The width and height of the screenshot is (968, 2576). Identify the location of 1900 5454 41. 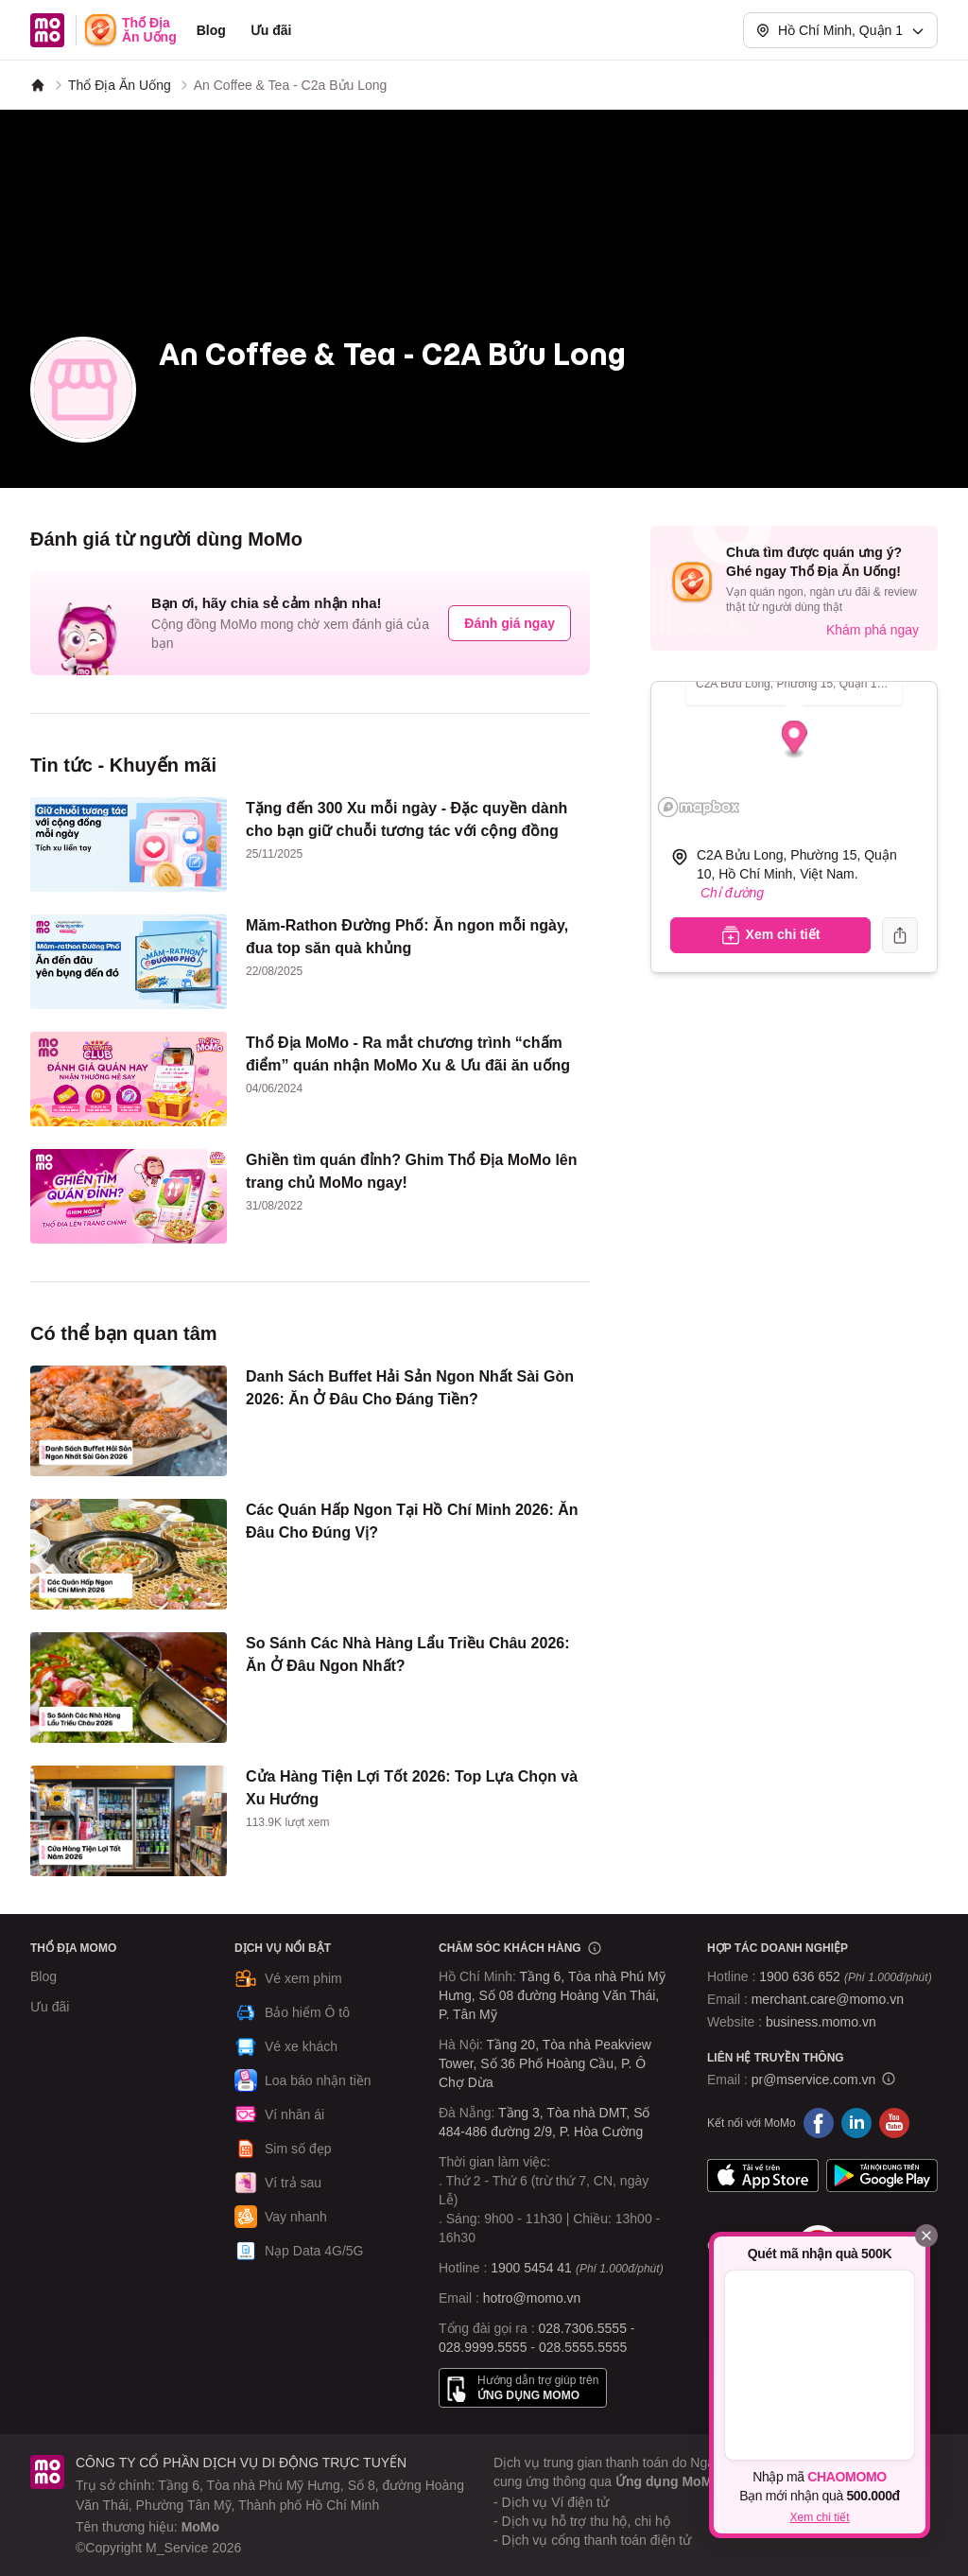
(531, 2267).